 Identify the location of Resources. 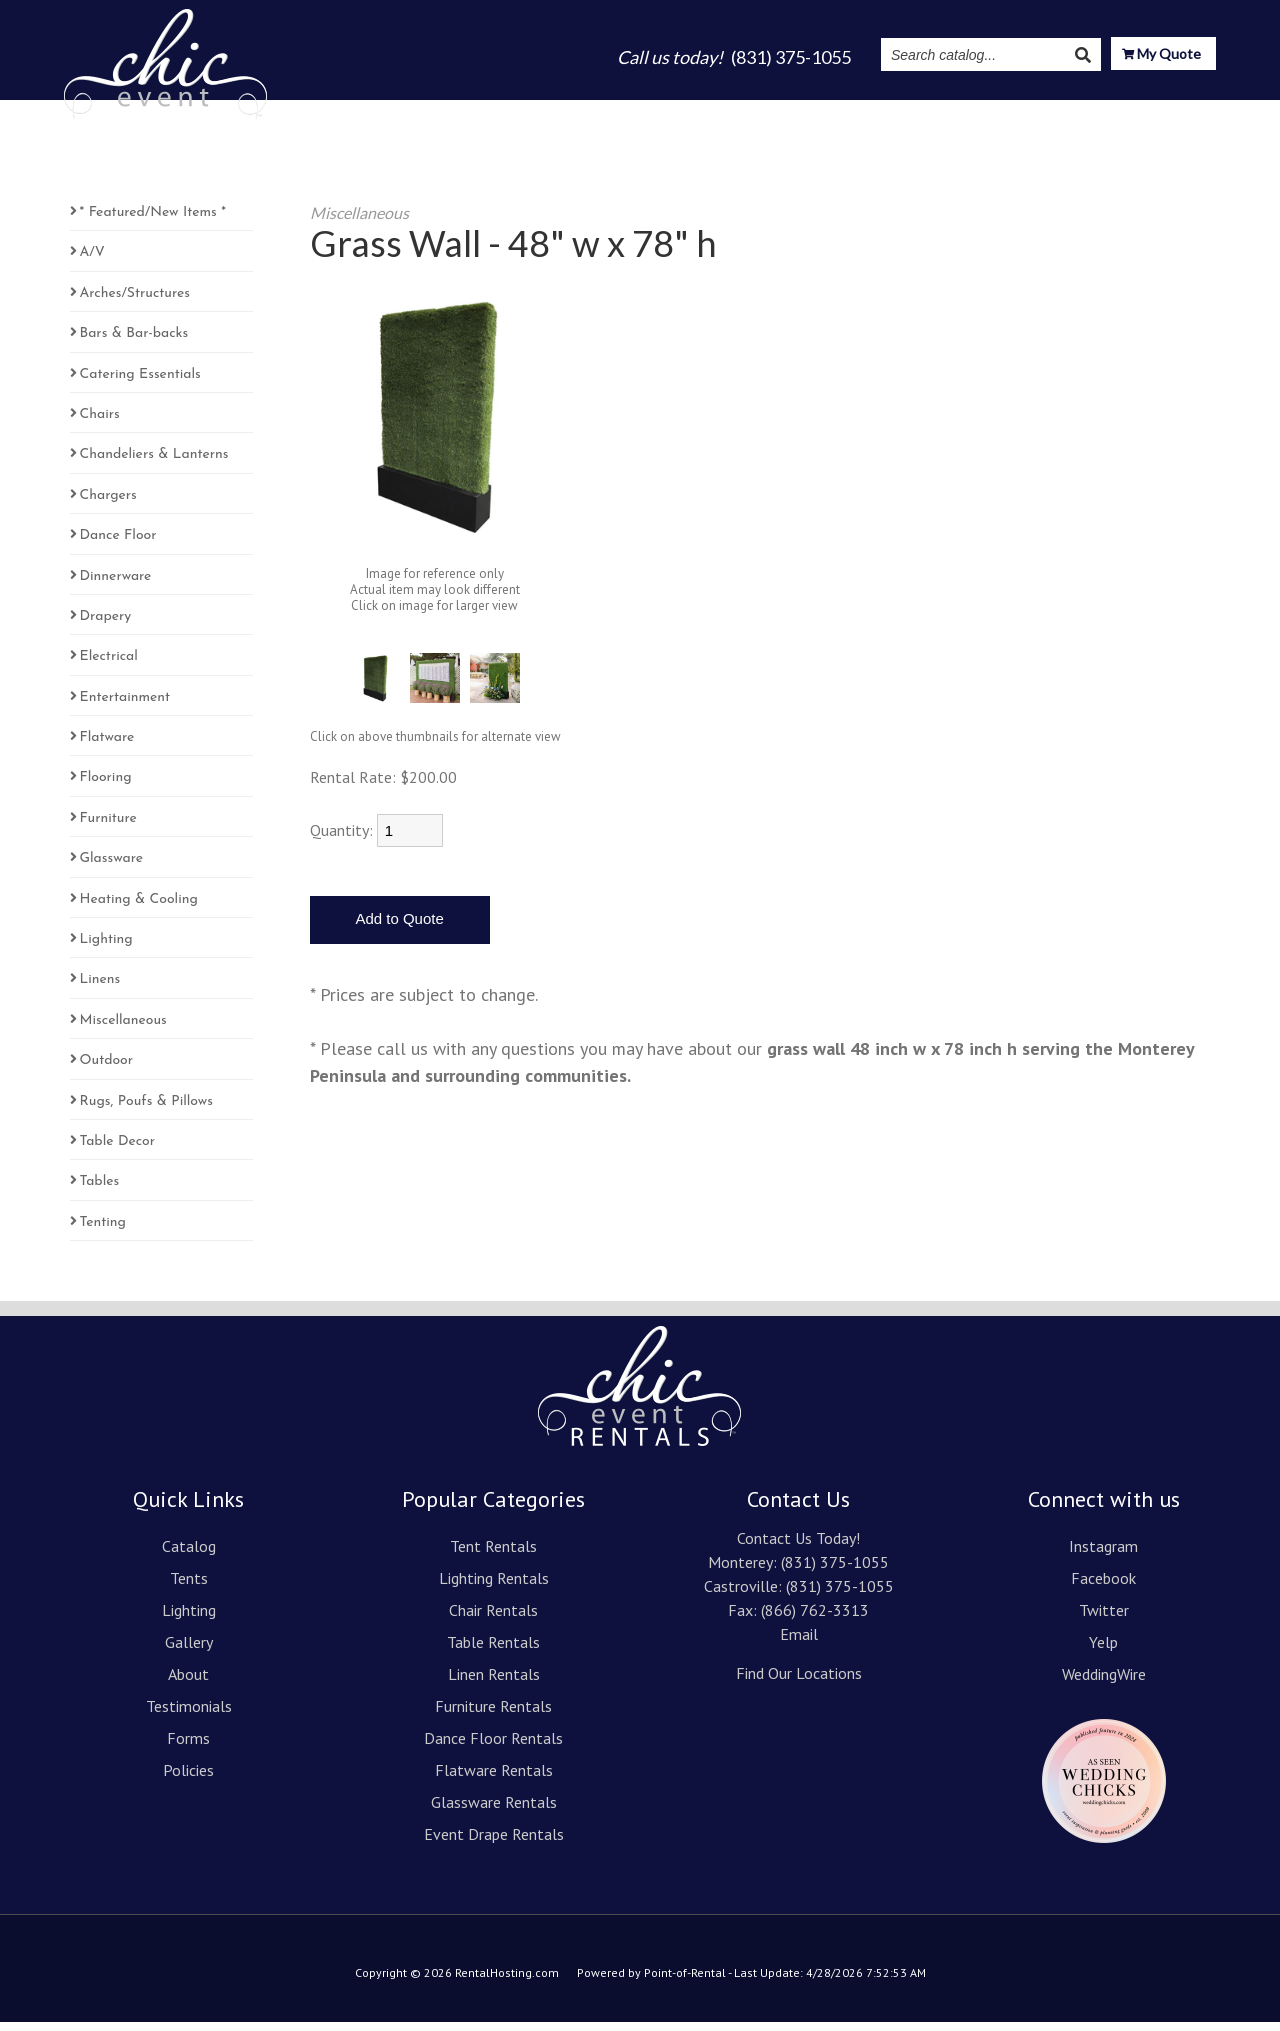
(1085, 112).